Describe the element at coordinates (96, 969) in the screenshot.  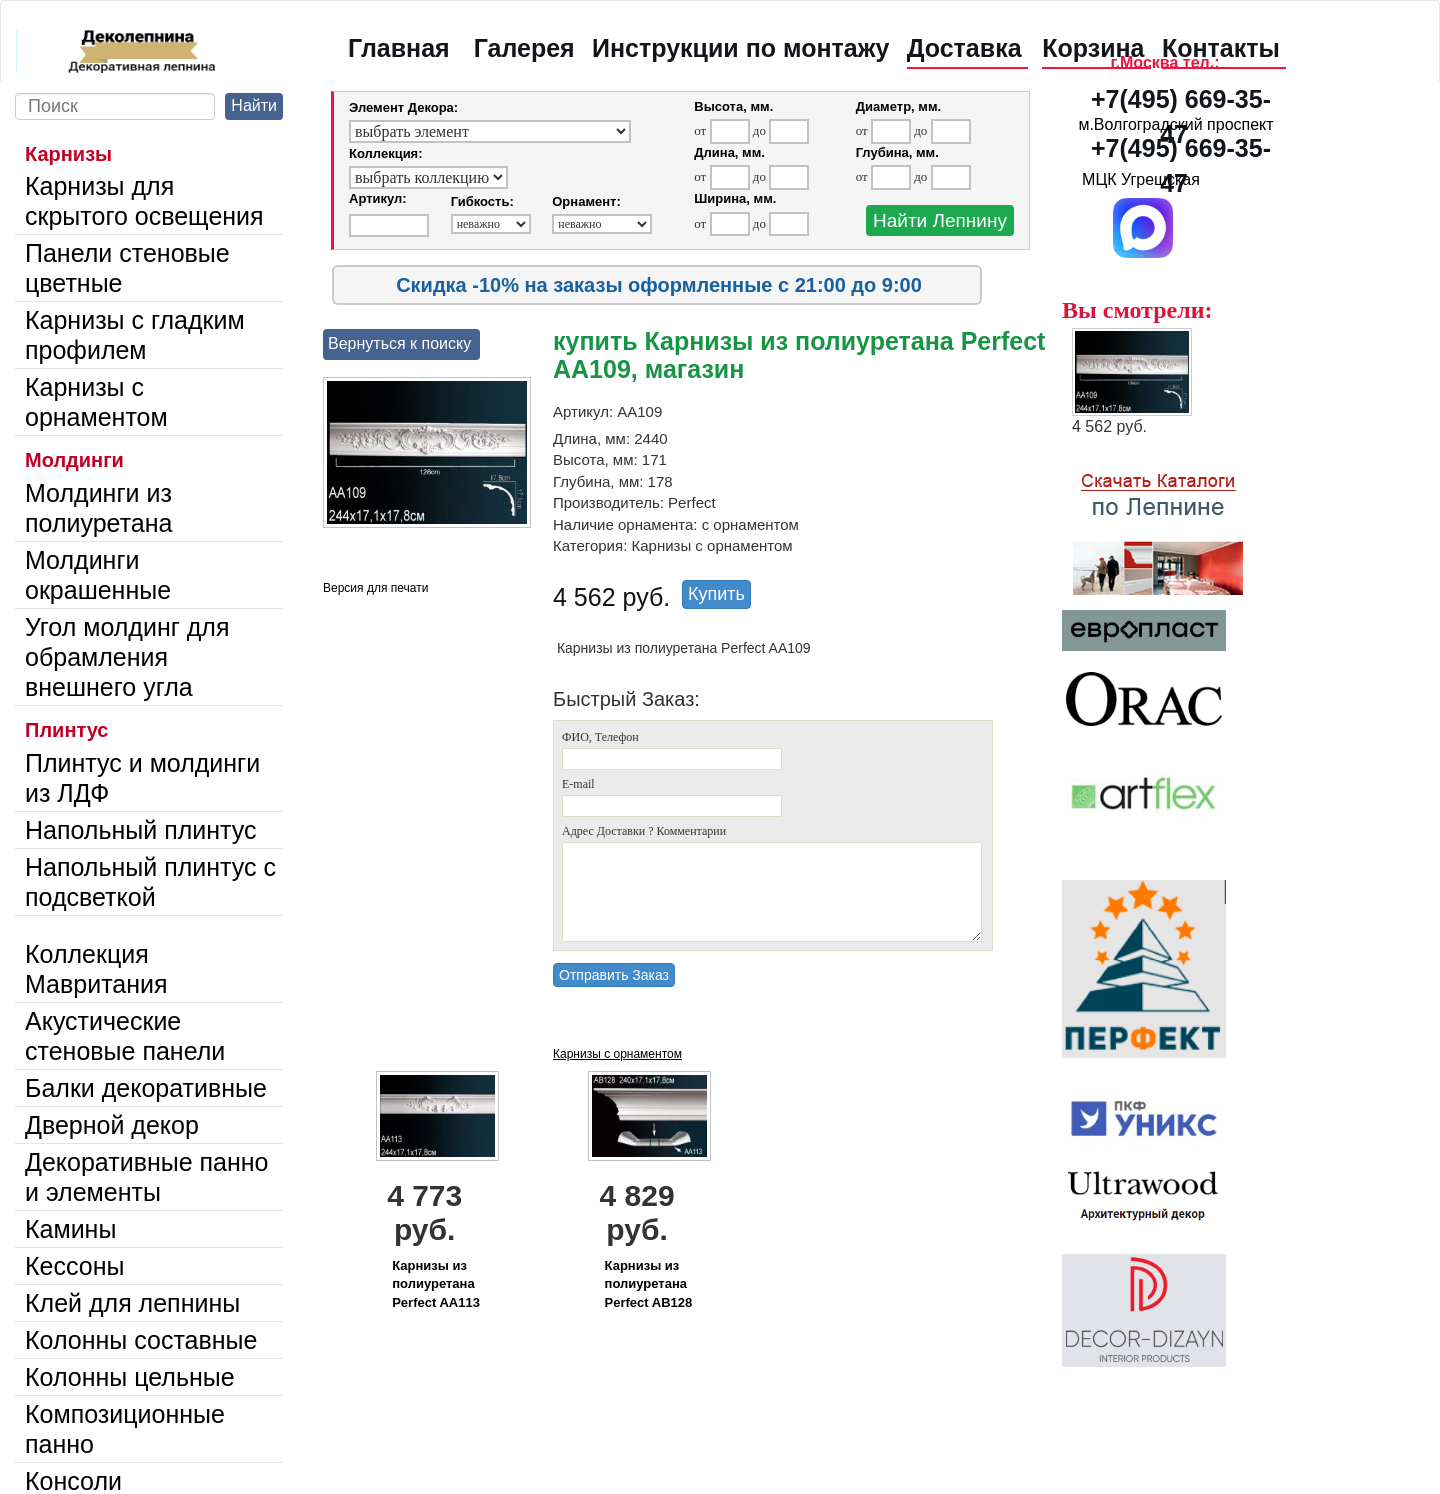
I see `Коллекция Мавритания` at that location.